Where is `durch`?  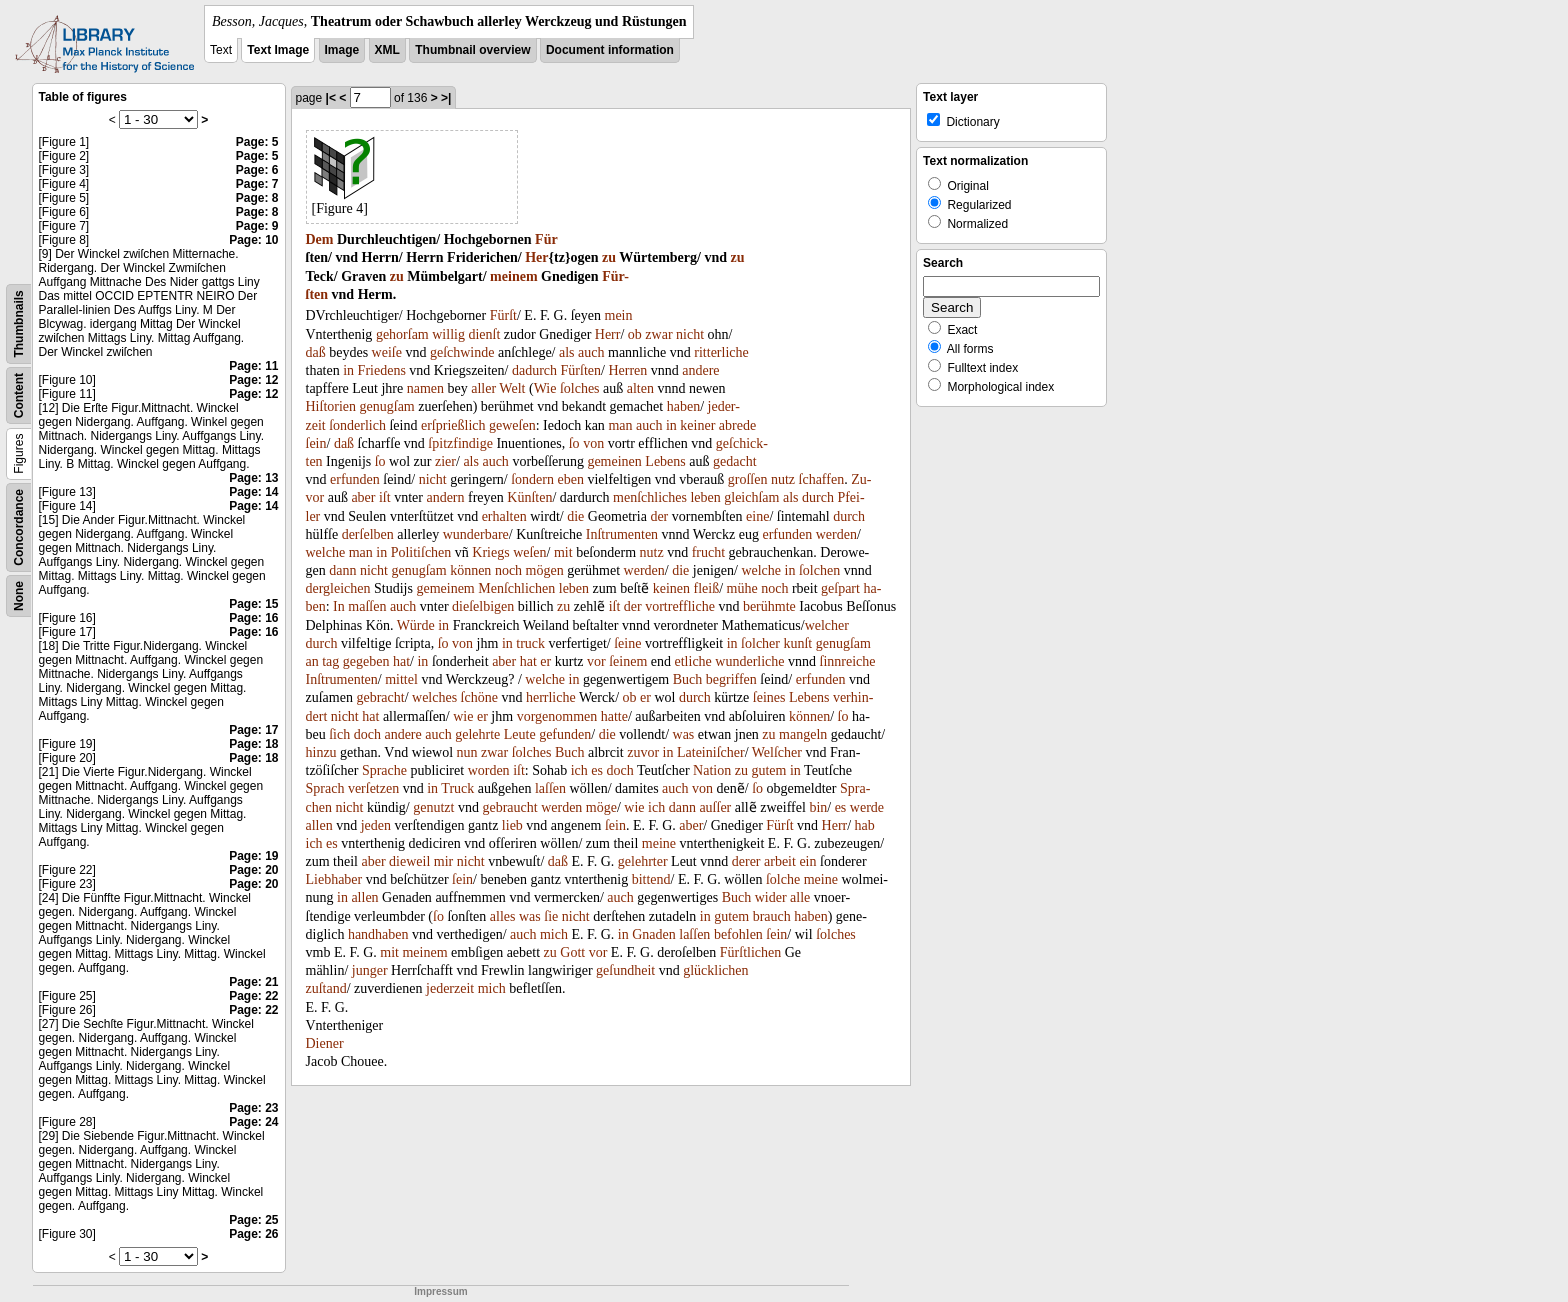 durch is located at coordinates (818, 497).